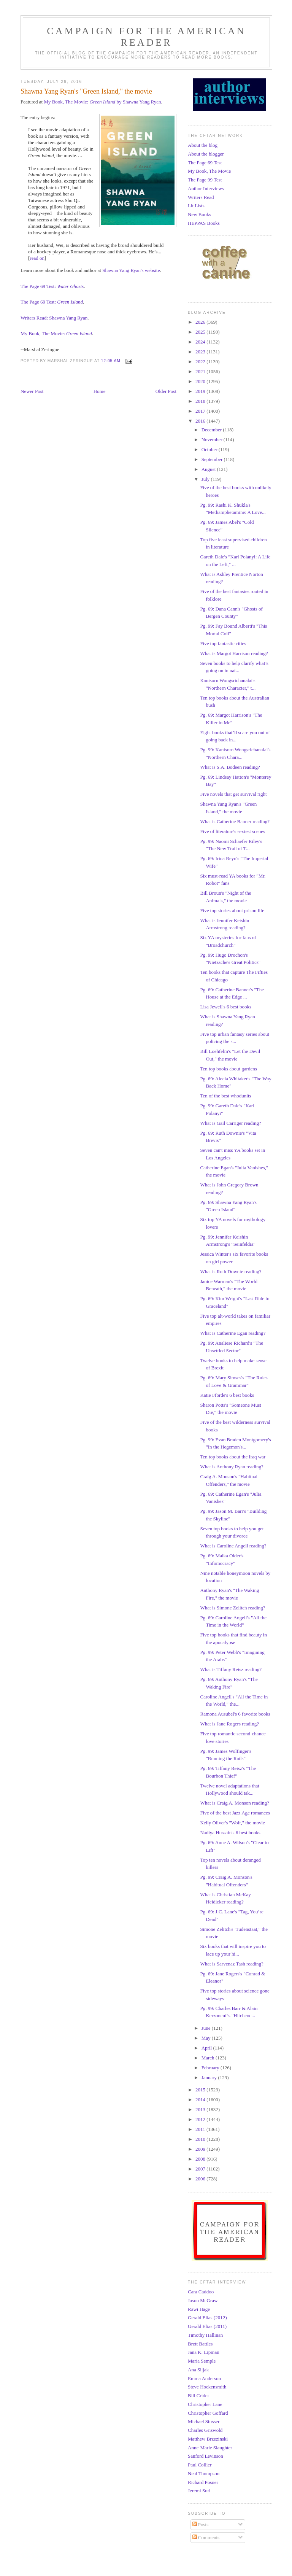 The width and height of the screenshot is (292, 2576). I want to click on Gerald Elias (2012), so click(207, 2317).